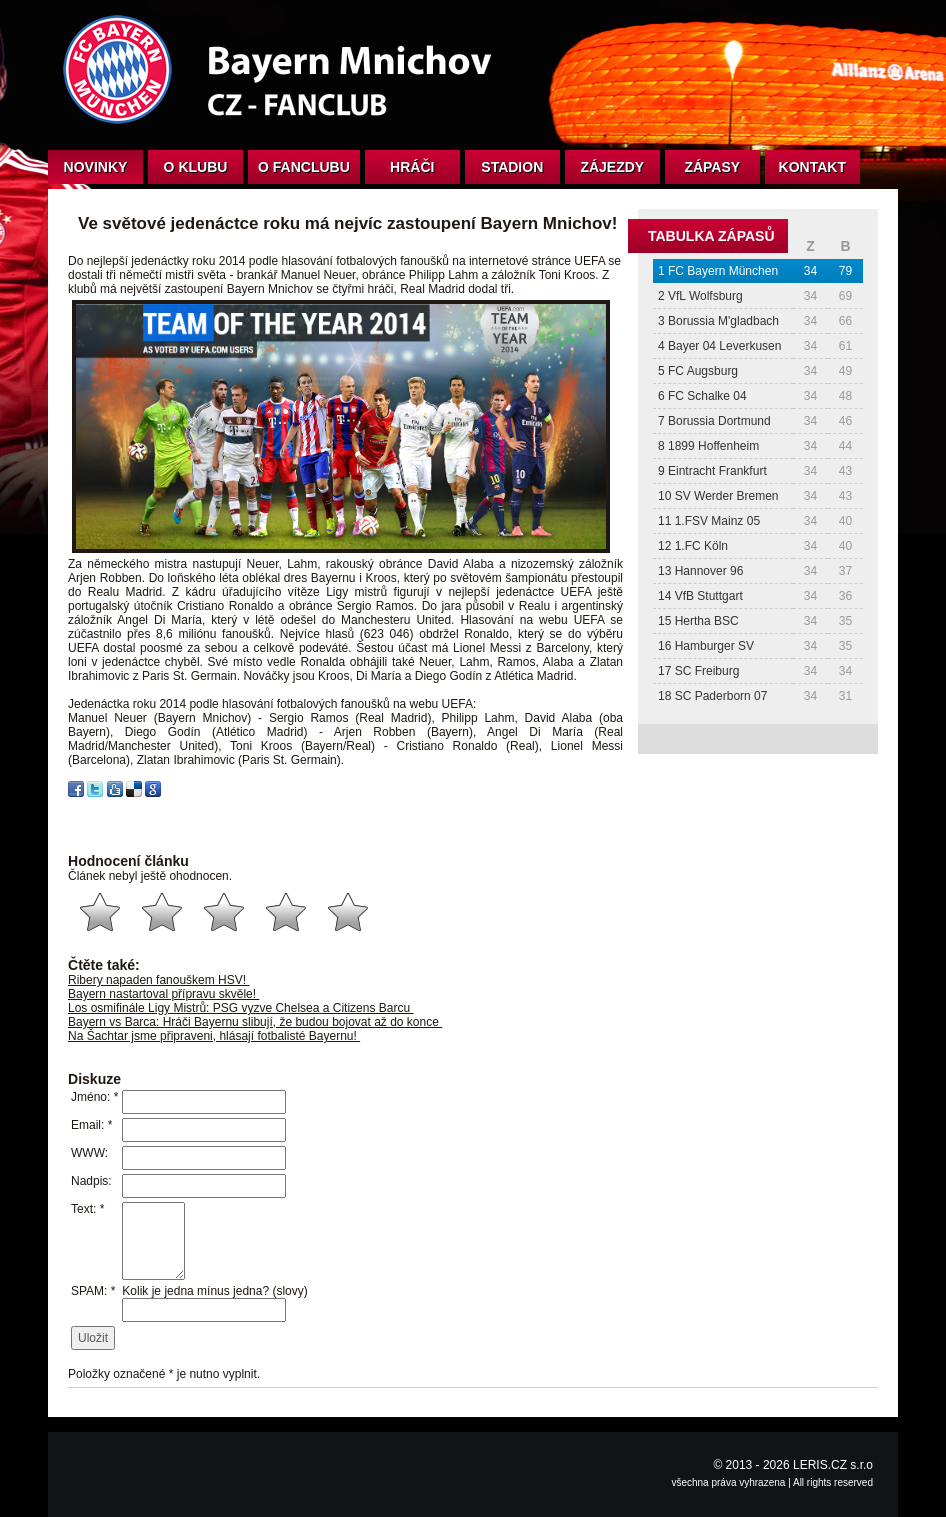 The height and width of the screenshot is (1517, 946). What do you see at coordinates (612, 167) in the screenshot?
I see `Zájezdy` at bounding box center [612, 167].